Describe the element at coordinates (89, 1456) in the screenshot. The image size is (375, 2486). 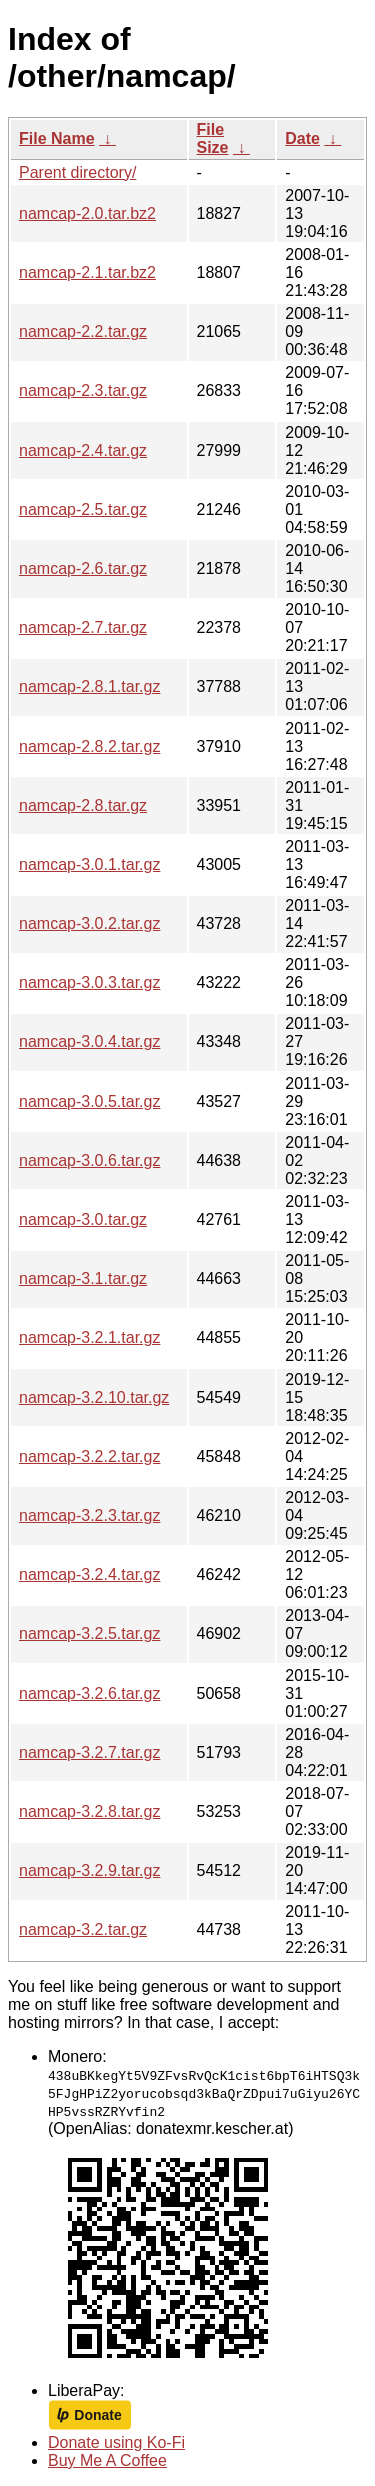
I see `namcap-3.2.2.tar.gz` at that location.